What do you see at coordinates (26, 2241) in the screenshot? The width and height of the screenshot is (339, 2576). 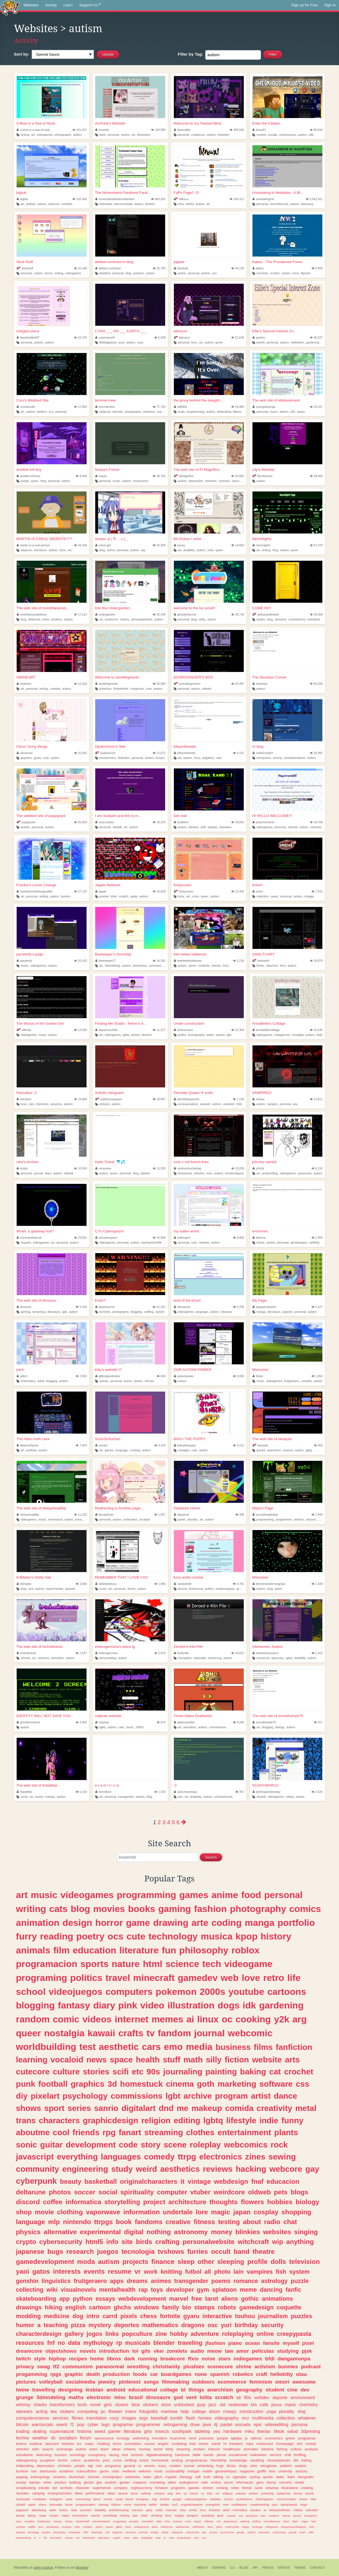 I see `crypto` at bounding box center [26, 2241].